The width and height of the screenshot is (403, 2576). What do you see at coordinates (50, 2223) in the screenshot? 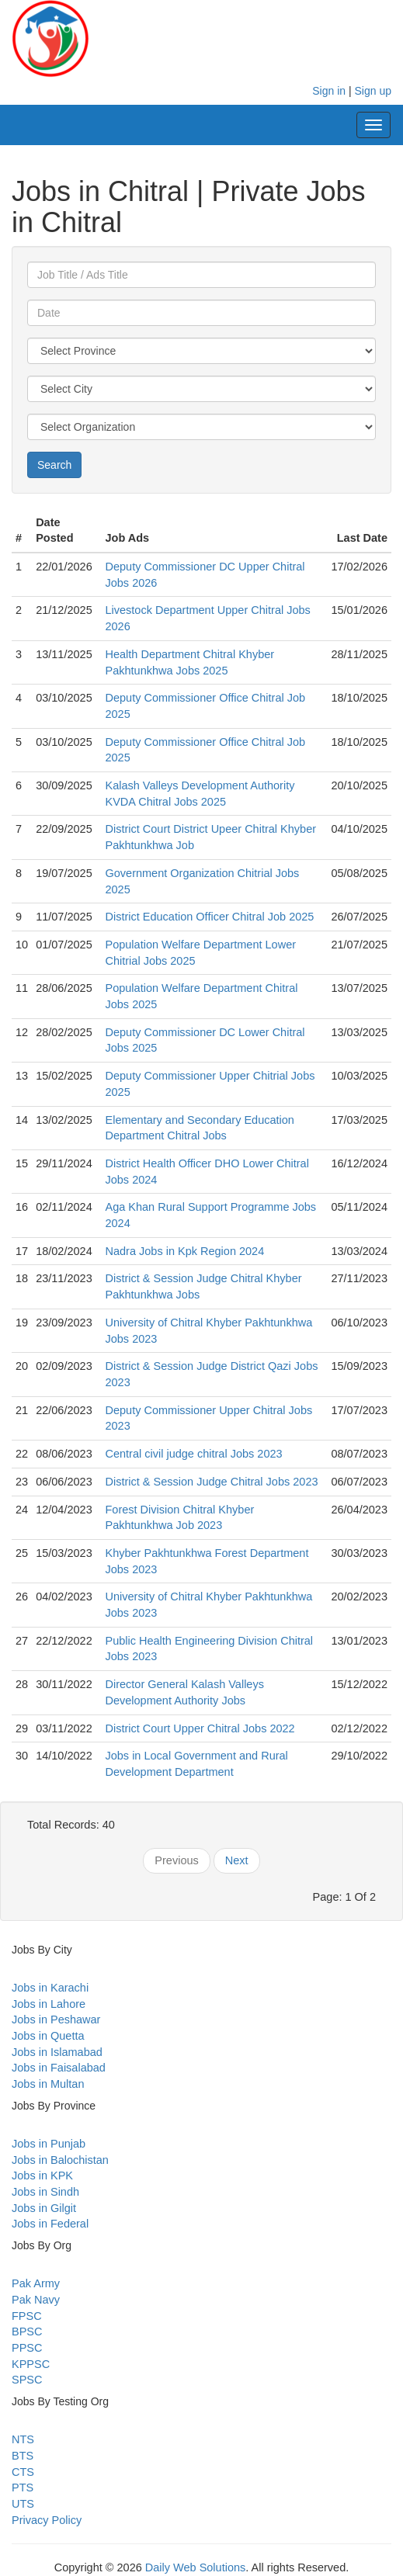
I see `Jobs in Federal` at bounding box center [50, 2223].